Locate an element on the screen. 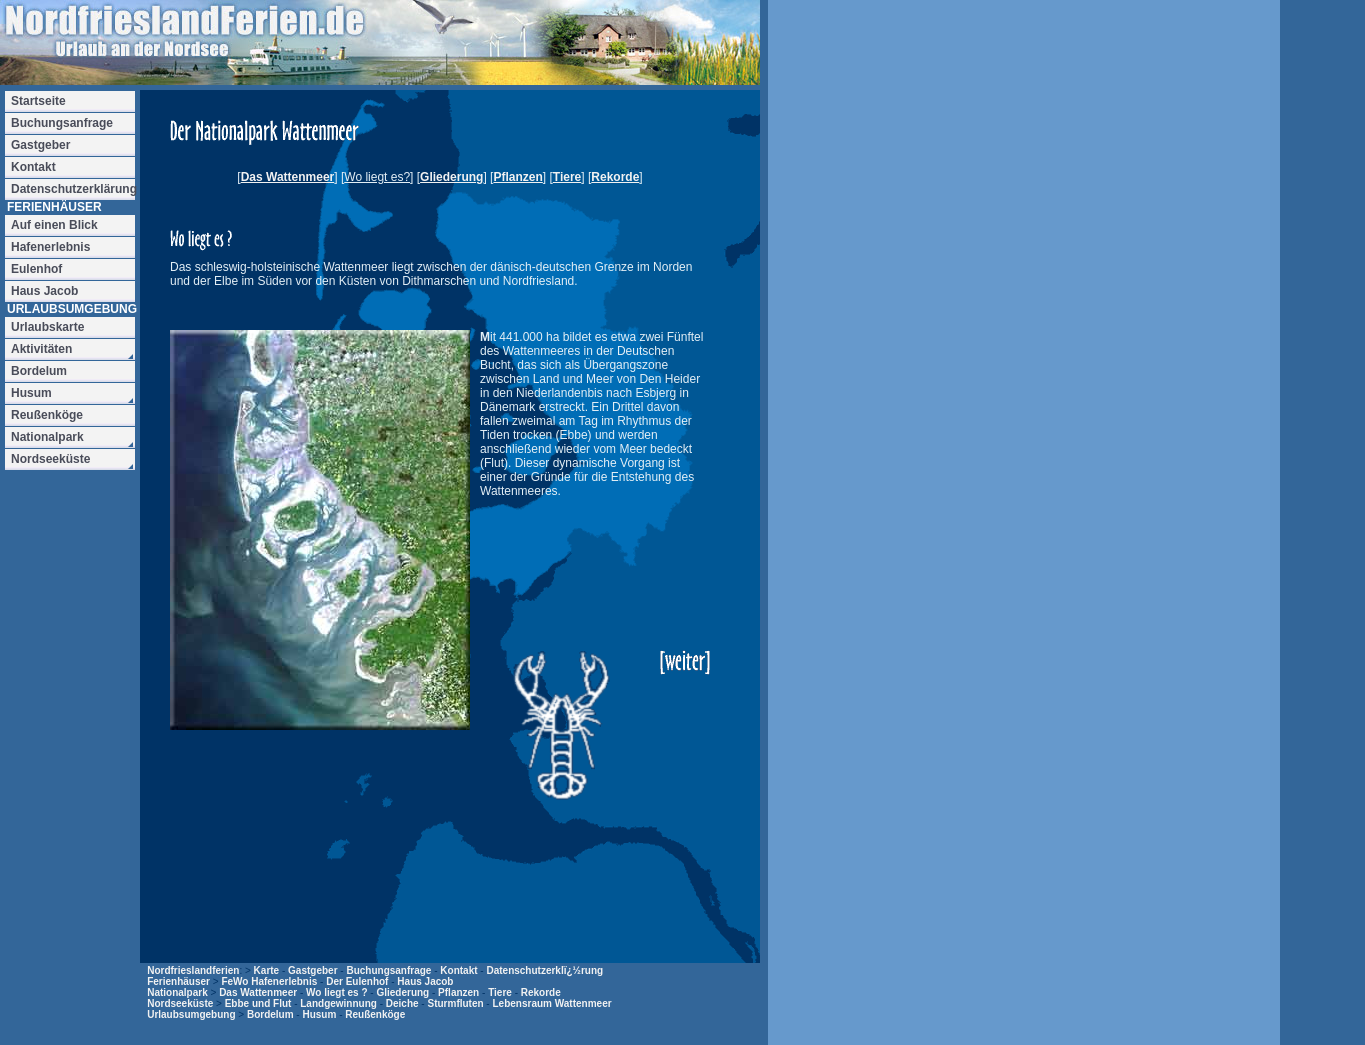  Hafenerlebnis is located at coordinates (50, 247).